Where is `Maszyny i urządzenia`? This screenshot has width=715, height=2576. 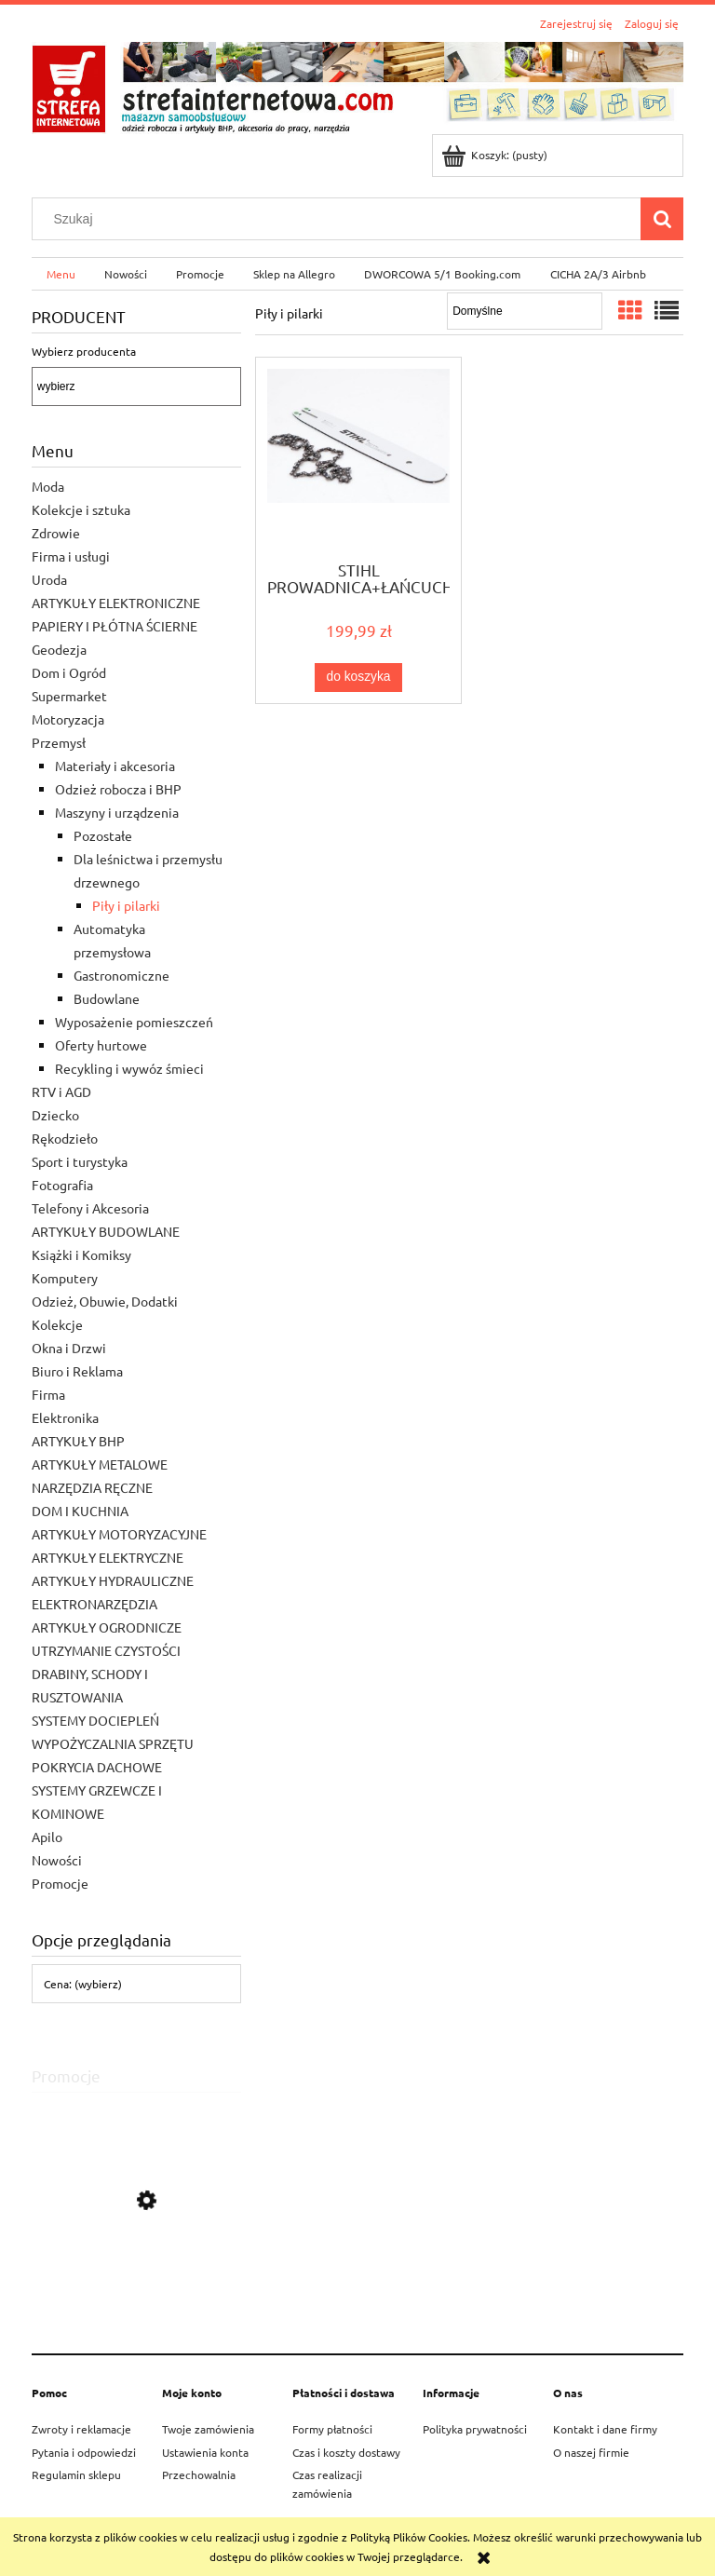
Maszyny i urządzenia is located at coordinates (117, 812).